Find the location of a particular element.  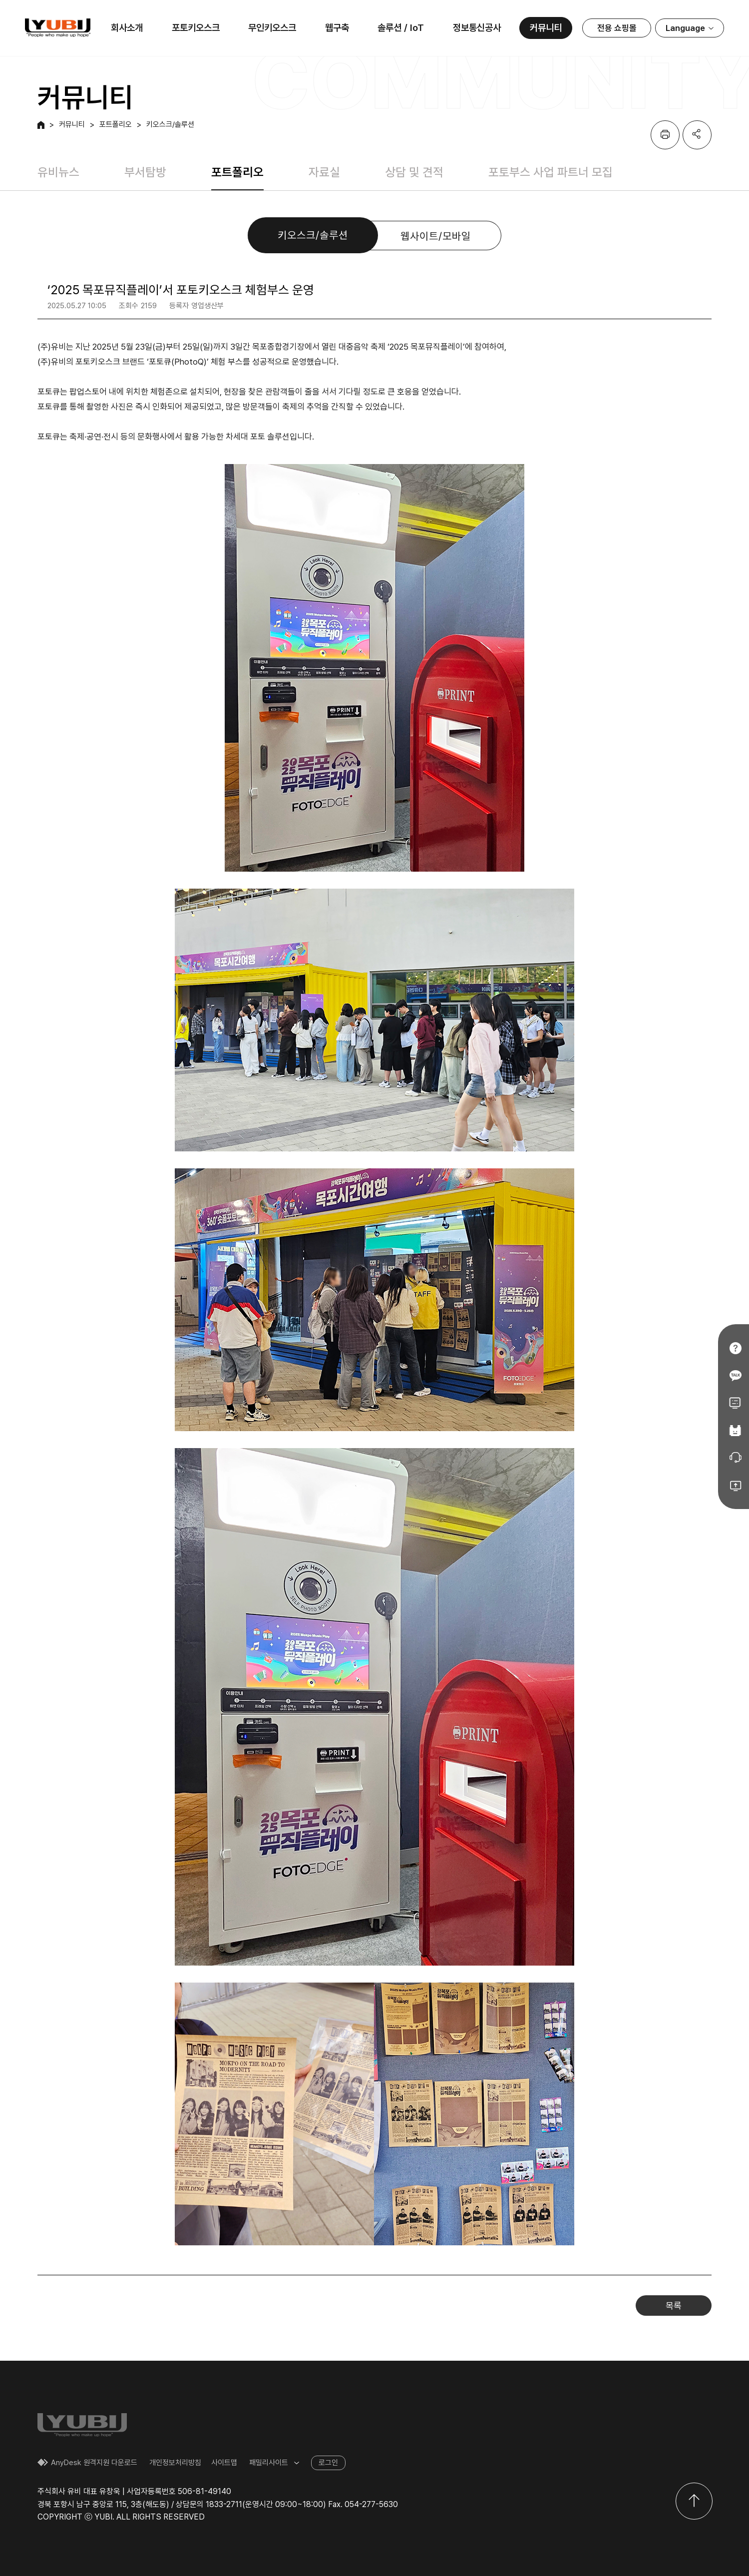

AnyDesk 원격지원 다운로드 is located at coordinates (94, 2462).